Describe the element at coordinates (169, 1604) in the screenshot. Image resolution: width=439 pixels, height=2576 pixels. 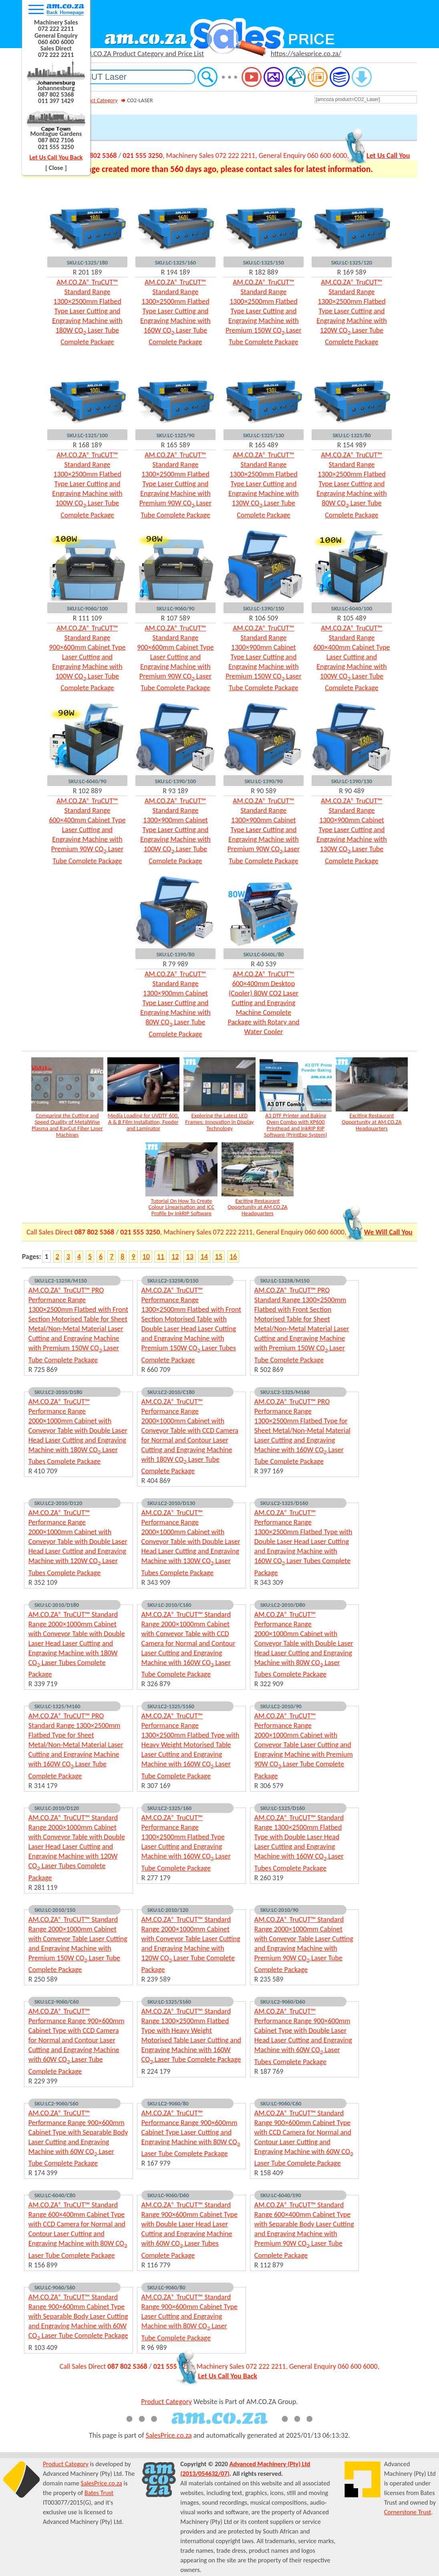
I see `SKU:LC-2010/C160` at that location.